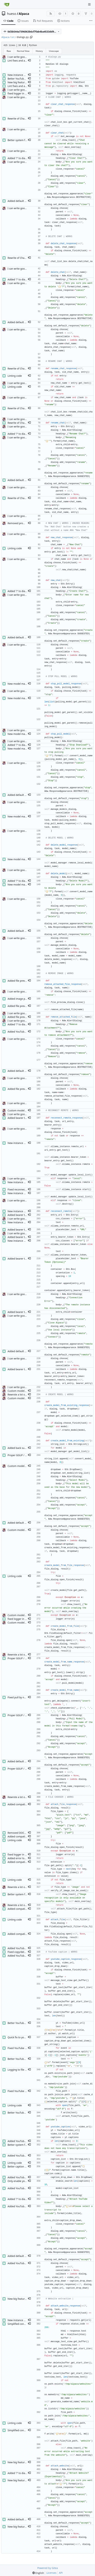  What do you see at coordinates (89, 4) in the screenshot?
I see `[Navigation Menu]` at bounding box center [89, 4].